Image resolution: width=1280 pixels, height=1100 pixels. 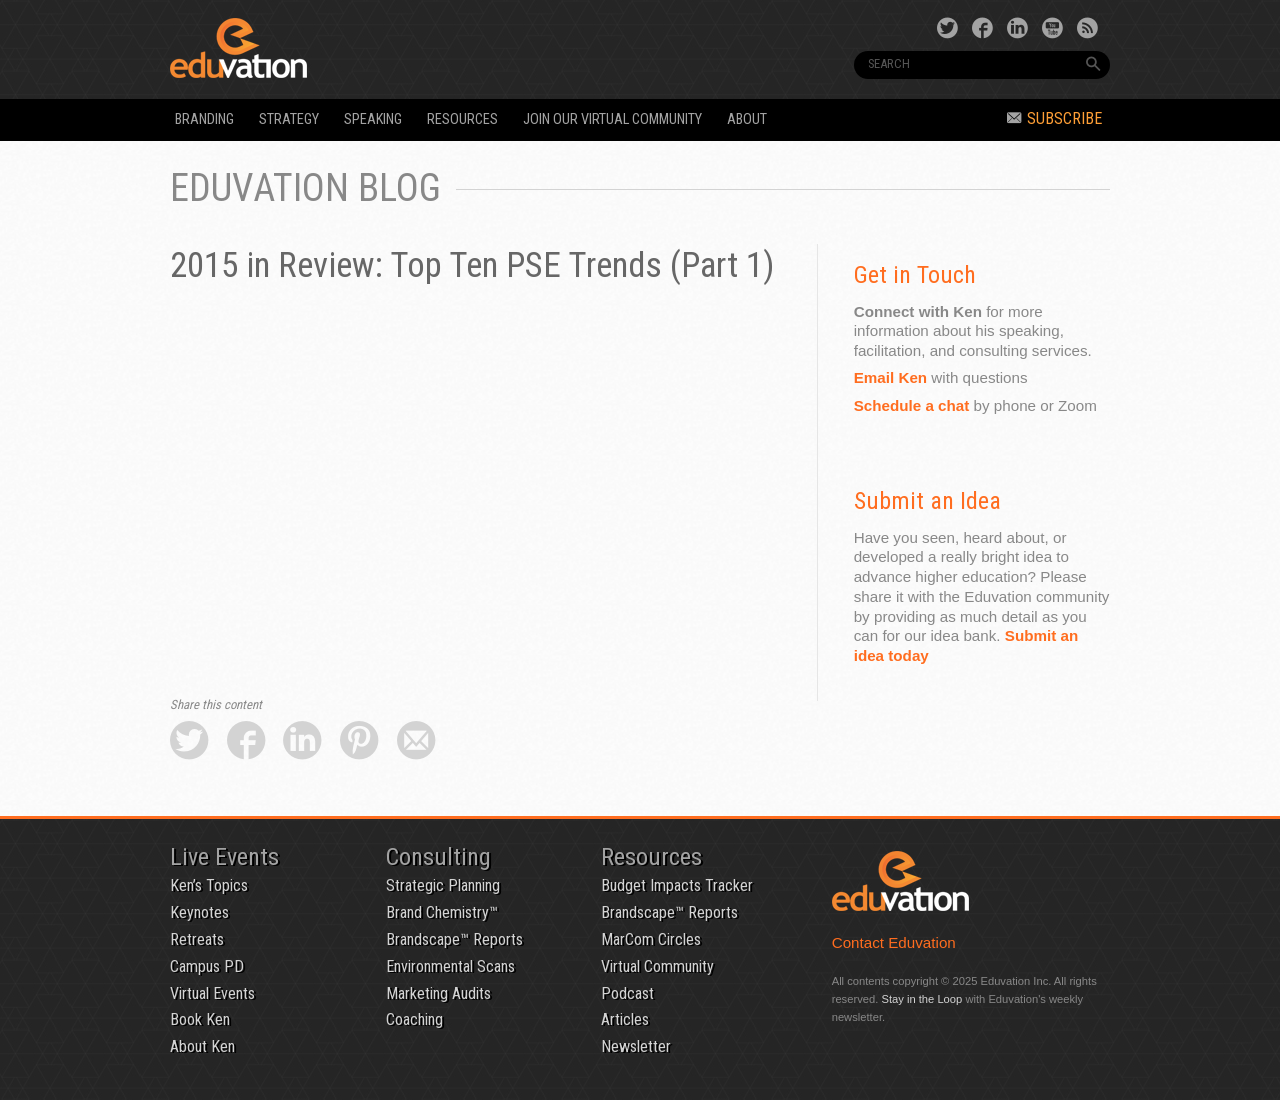 What do you see at coordinates (197, 939) in the screenshot?
I see `Retreats` at bounding box center [197, 939].